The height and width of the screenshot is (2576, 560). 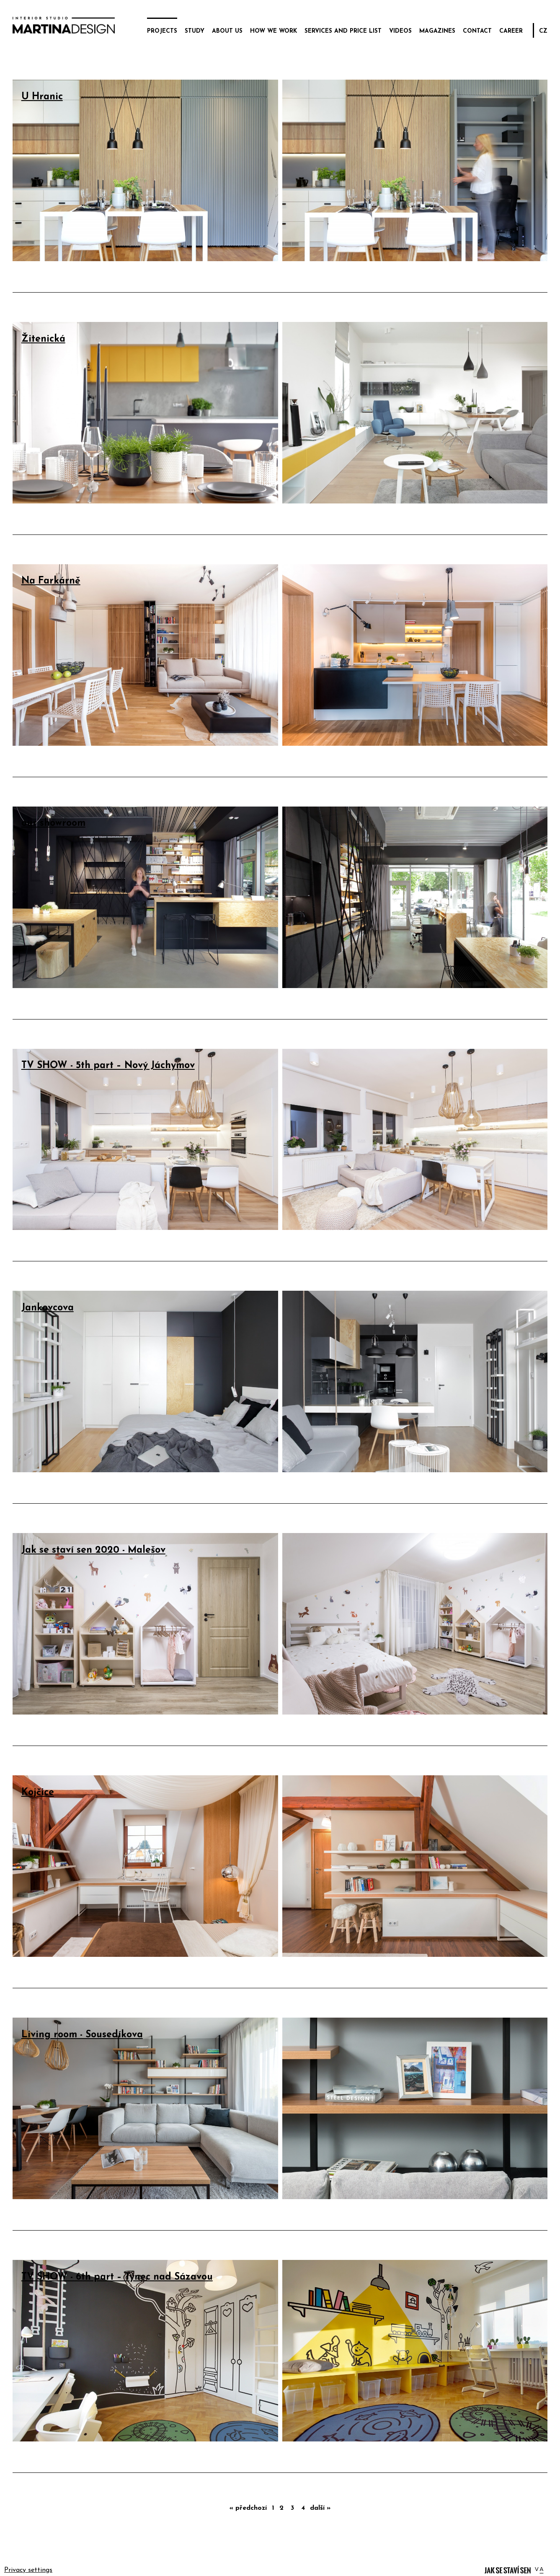 I want to click on U Hranic, so click(x=42, y=97).